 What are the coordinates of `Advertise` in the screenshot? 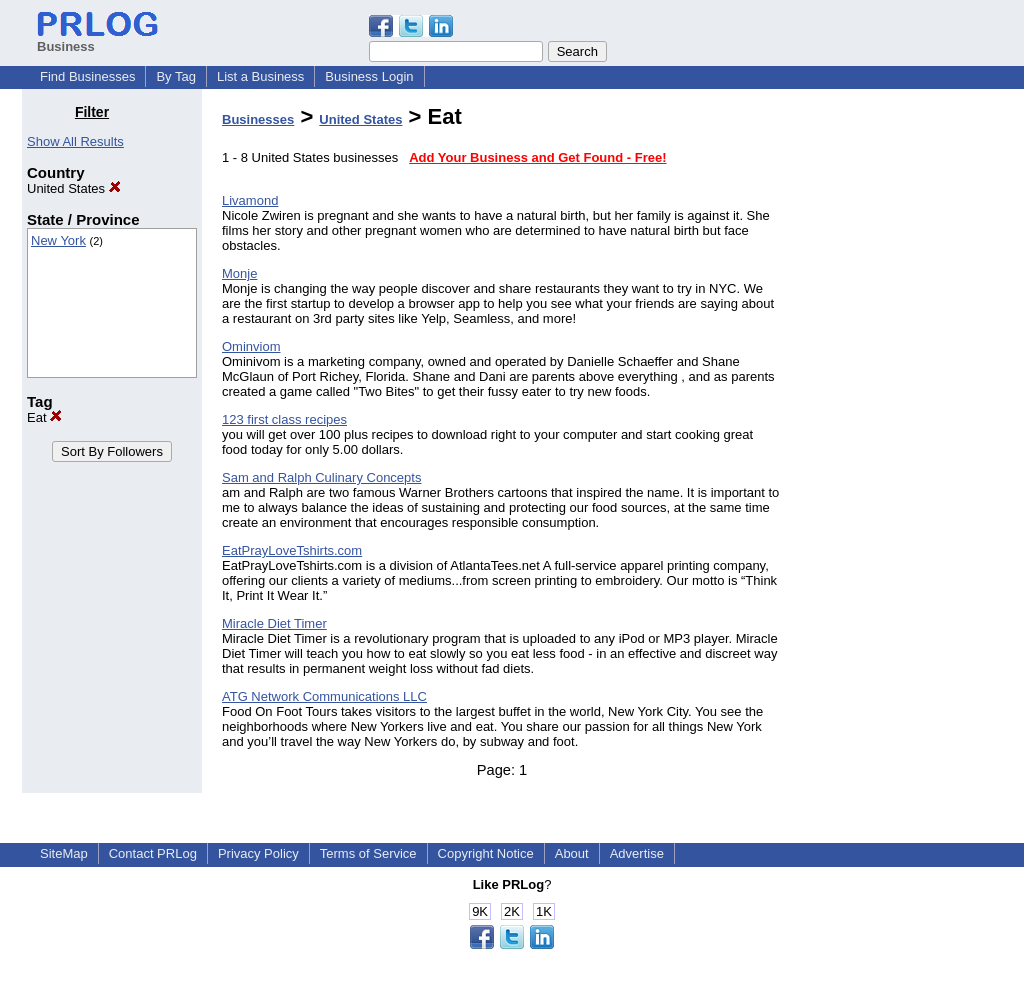 It's located at (637, 853).